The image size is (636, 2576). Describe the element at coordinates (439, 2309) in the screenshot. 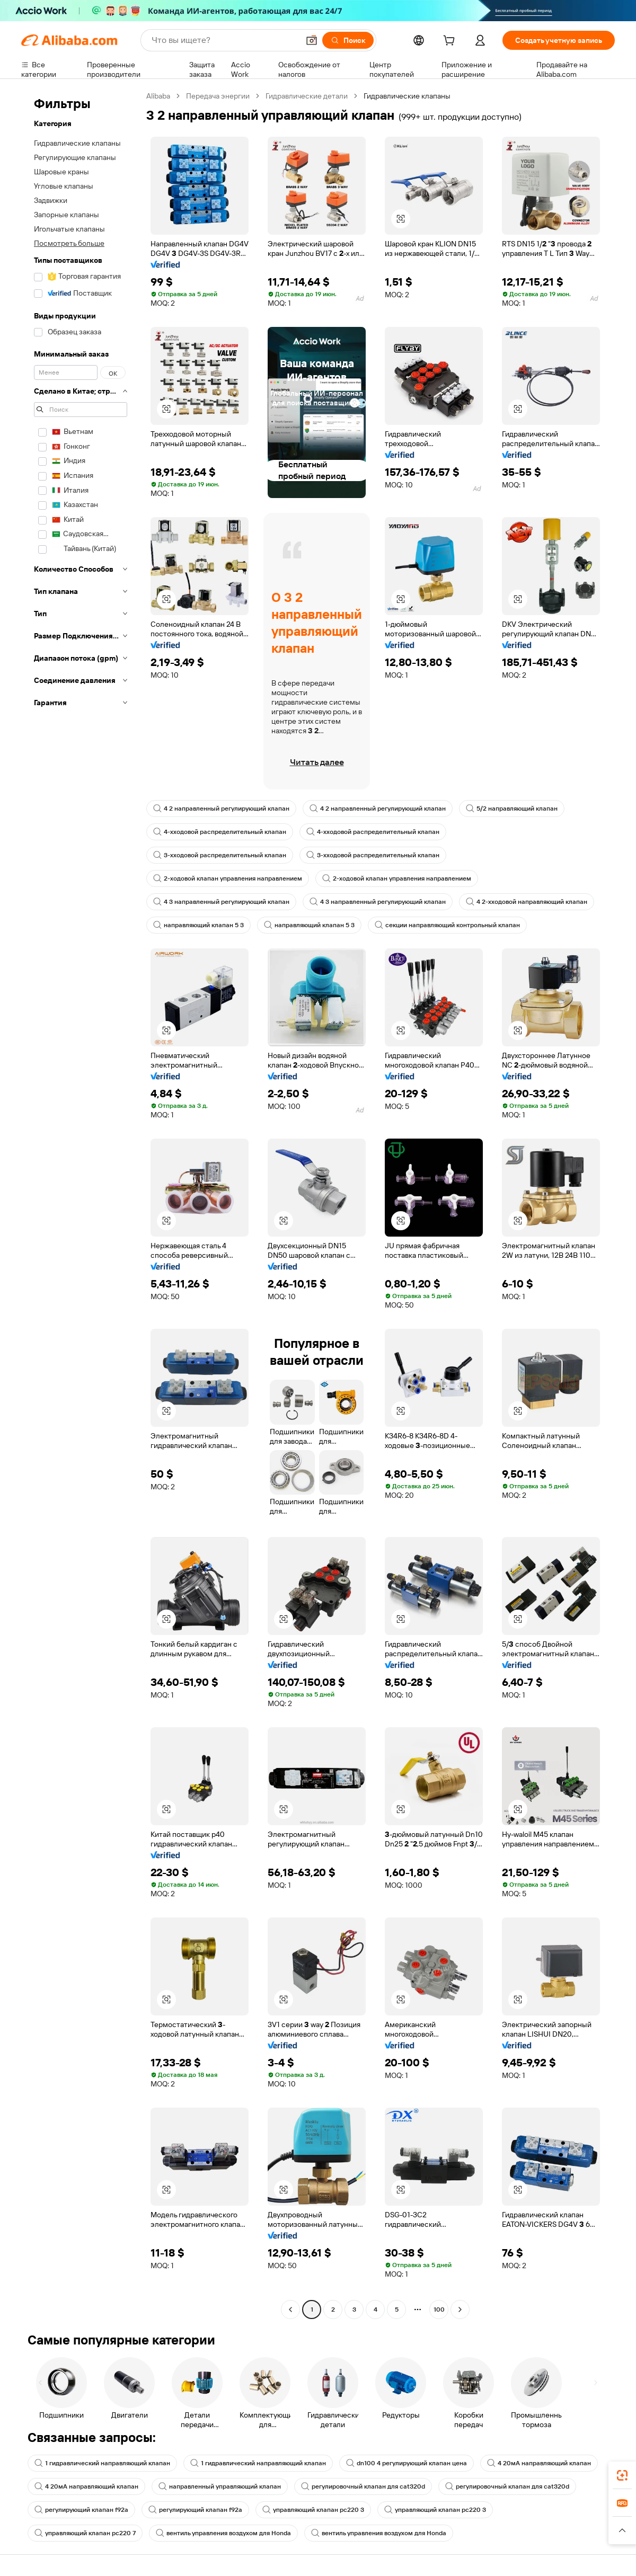

I see `100` at that location.